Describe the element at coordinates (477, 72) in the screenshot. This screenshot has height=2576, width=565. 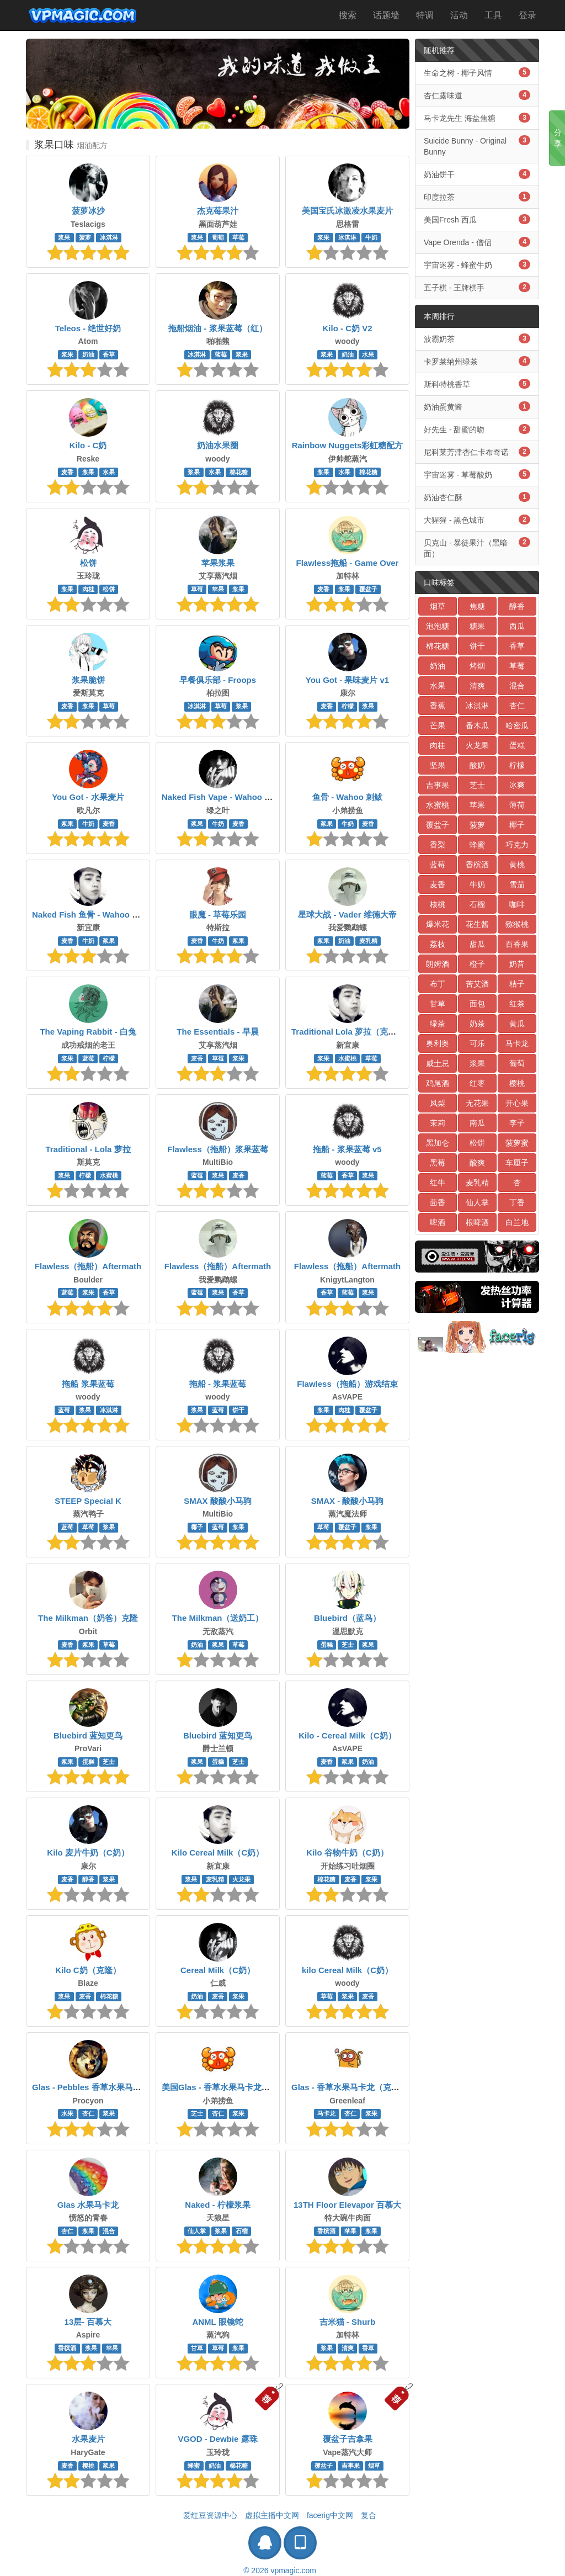
I see `生命之树 - 椰子风情` at that location.